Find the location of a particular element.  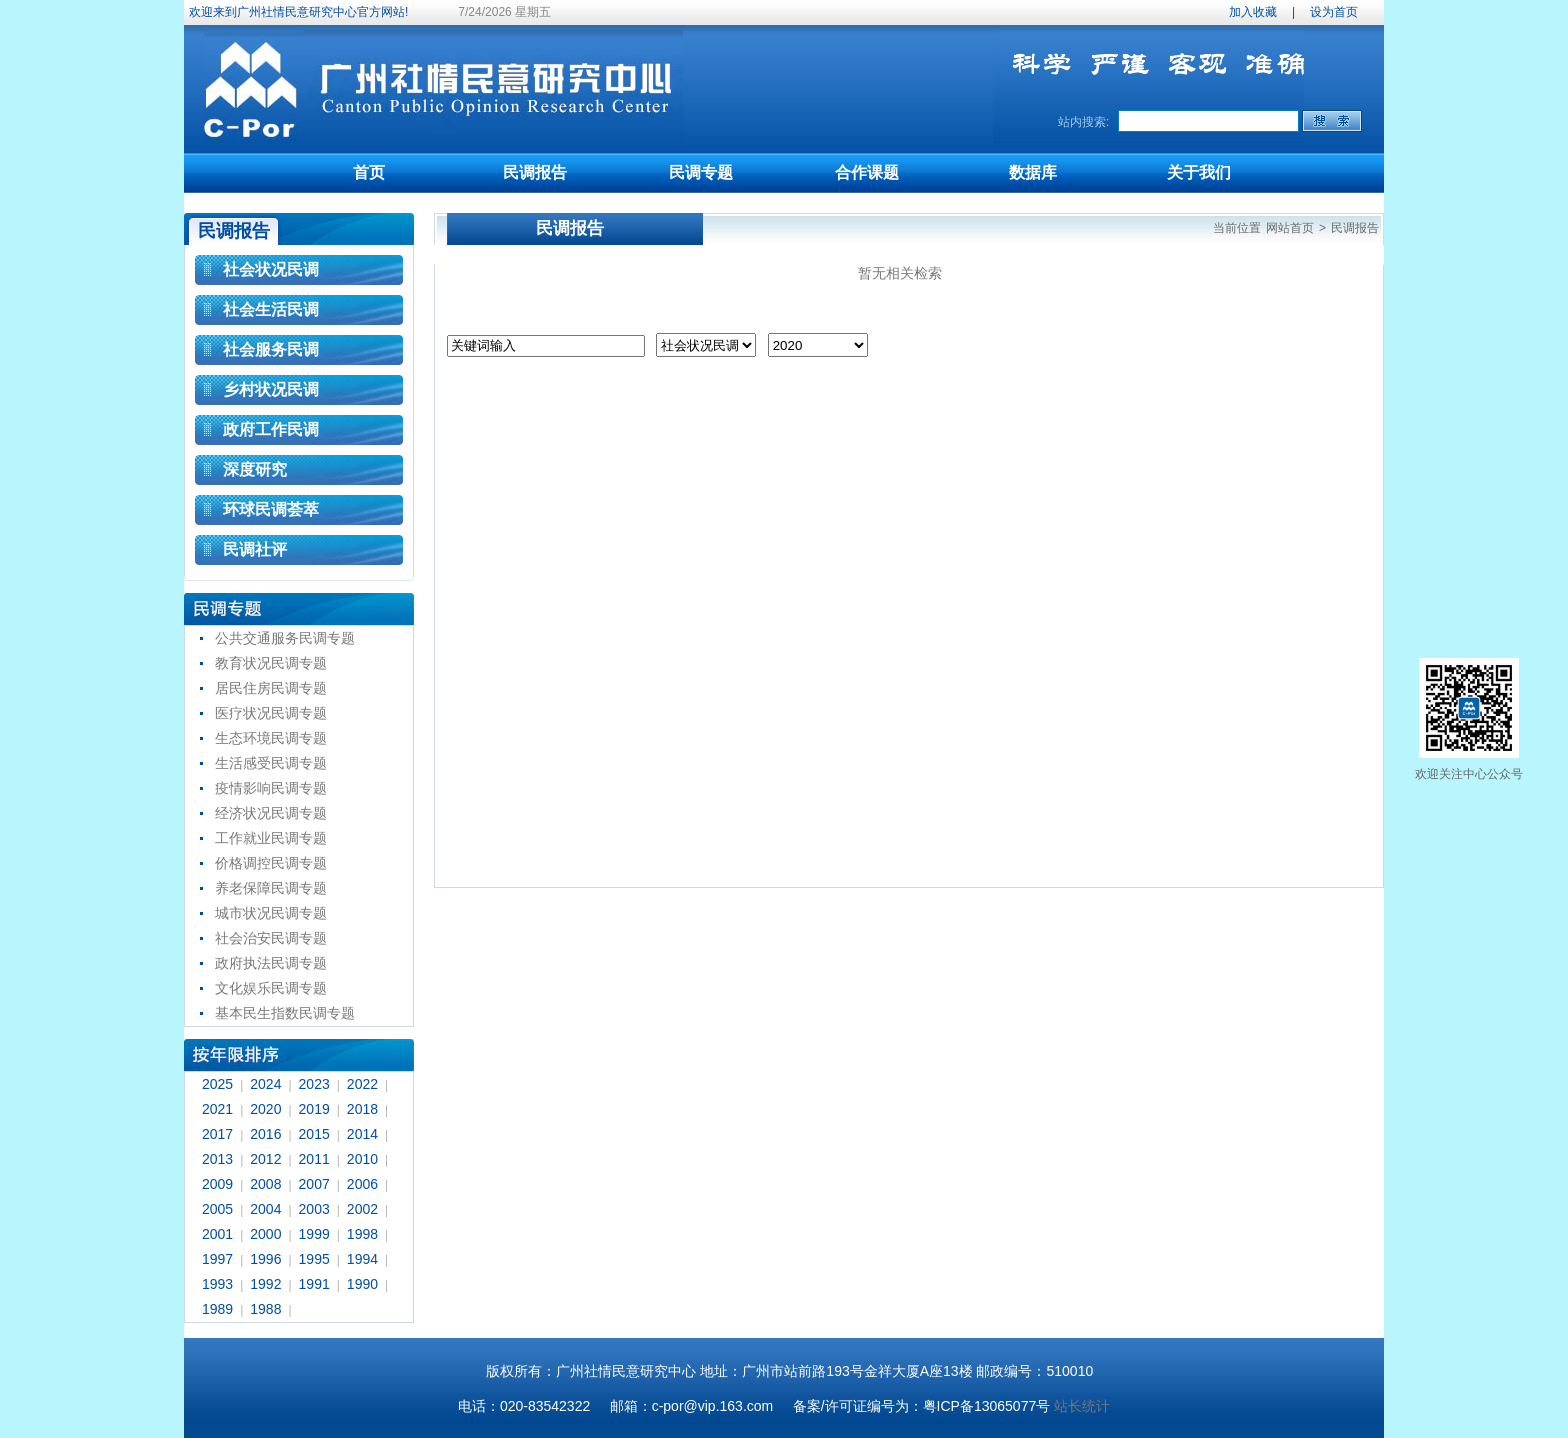

教育状况民调专题 is located at coordinates (271, 663).